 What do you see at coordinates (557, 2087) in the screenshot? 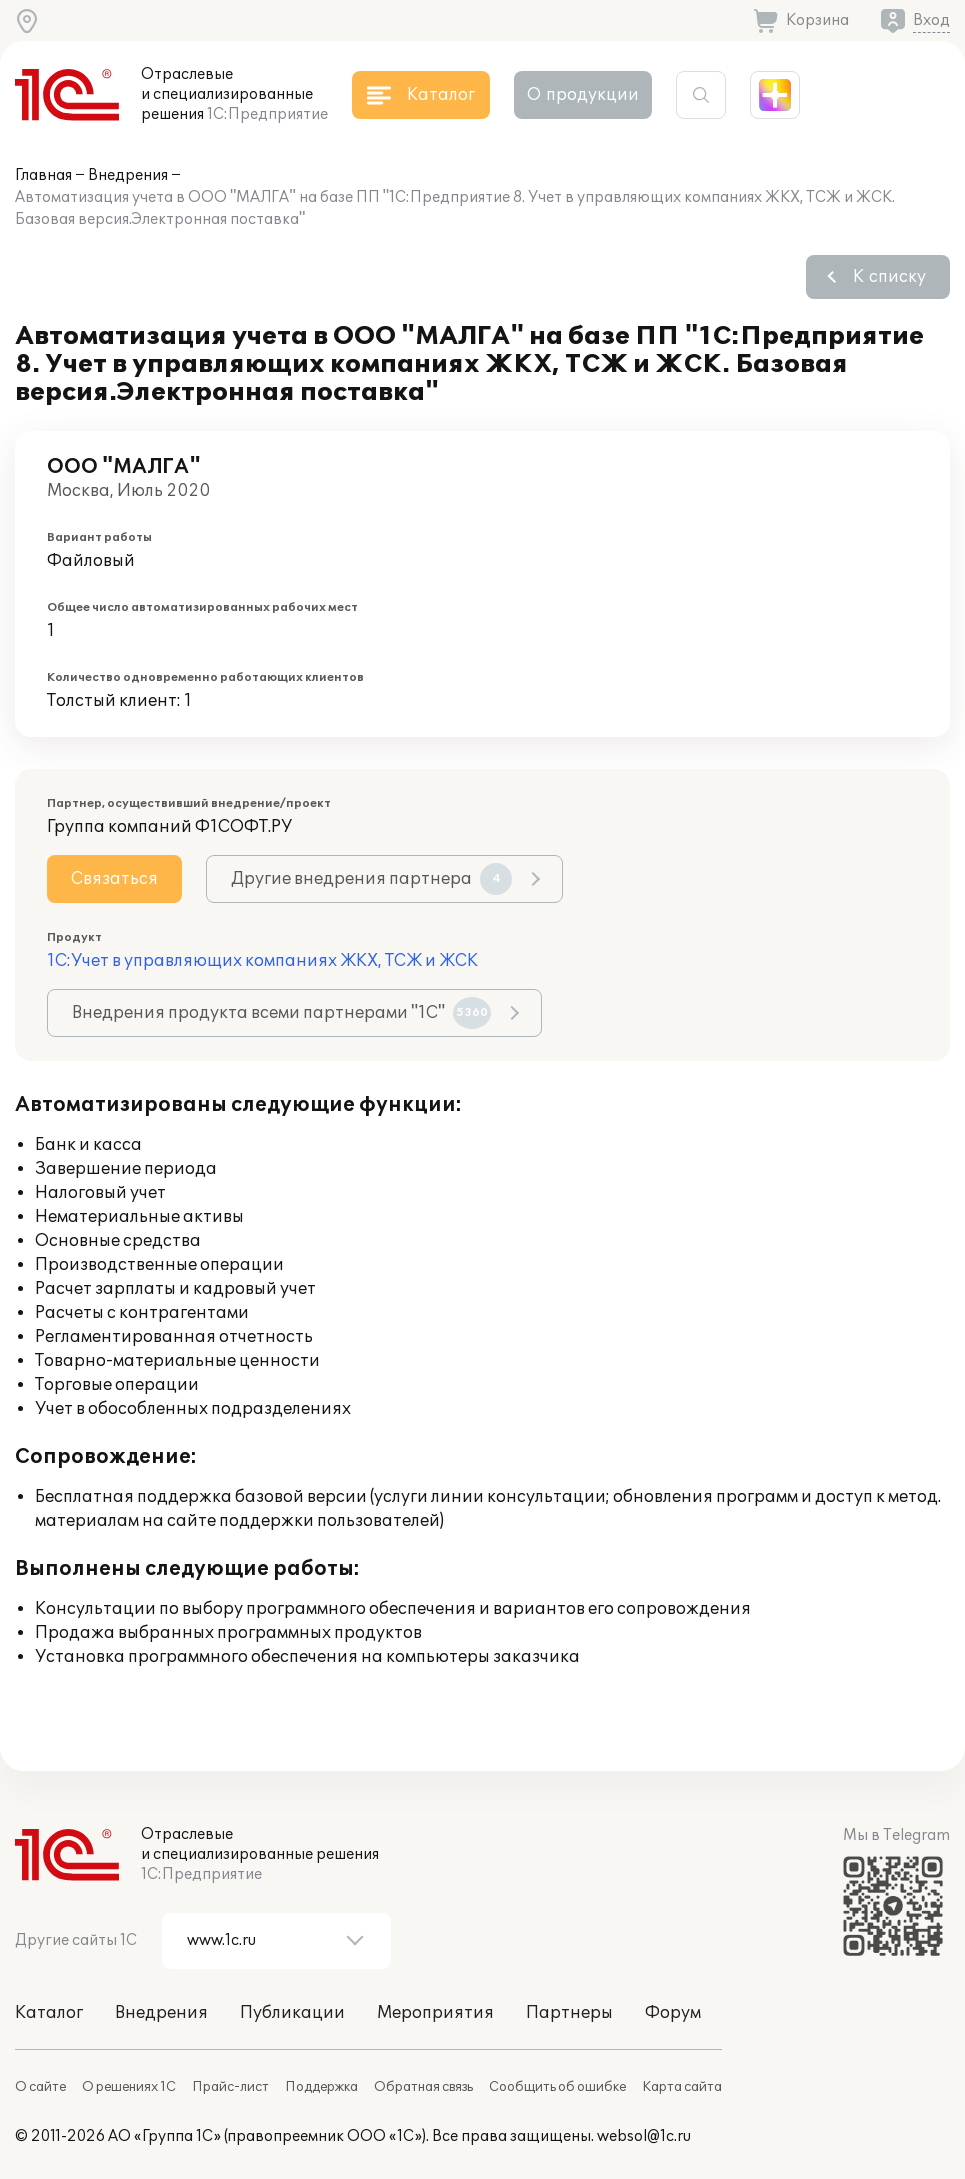
I see `Сообщить об ошибке` at bounding box center [557, 2087].